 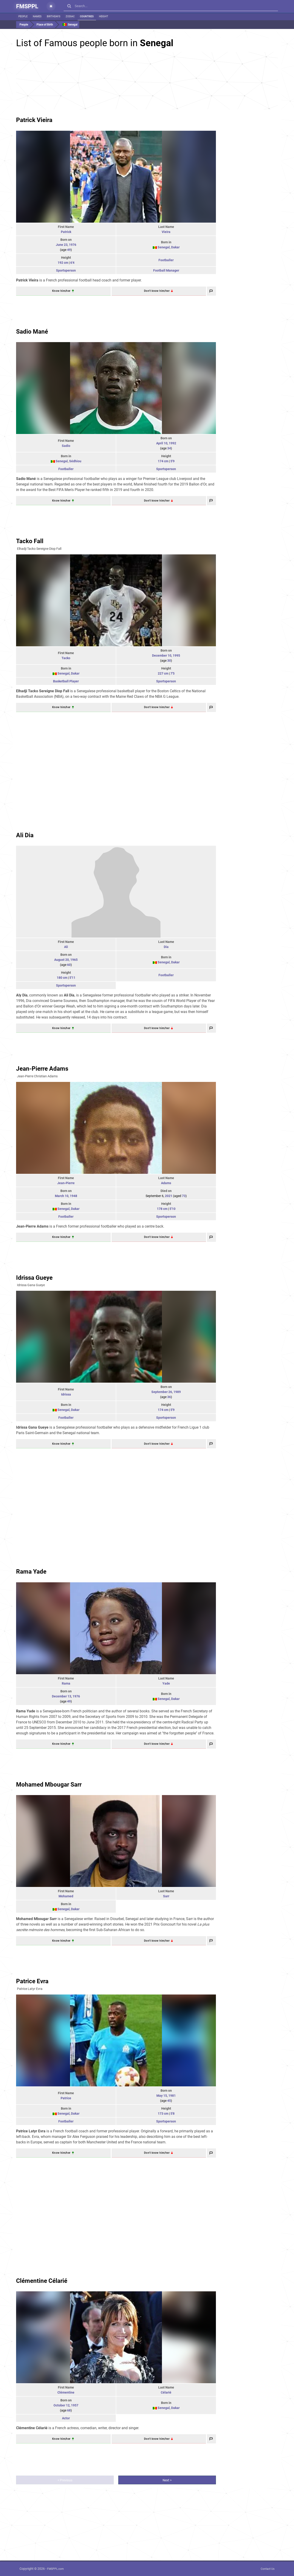 I want to click on Yade, so click(x=166, y=1683).